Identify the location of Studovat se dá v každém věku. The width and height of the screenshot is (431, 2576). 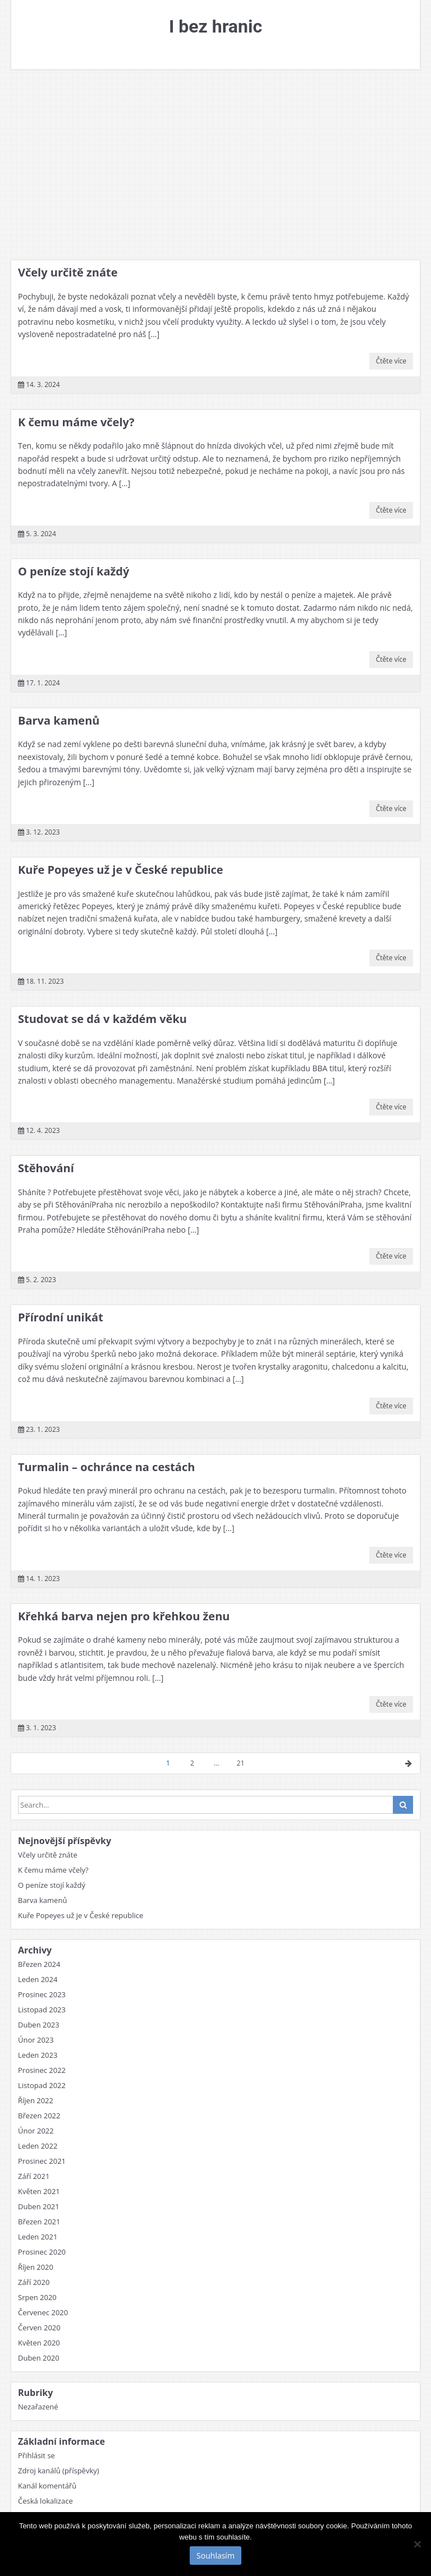
(102, 1018).